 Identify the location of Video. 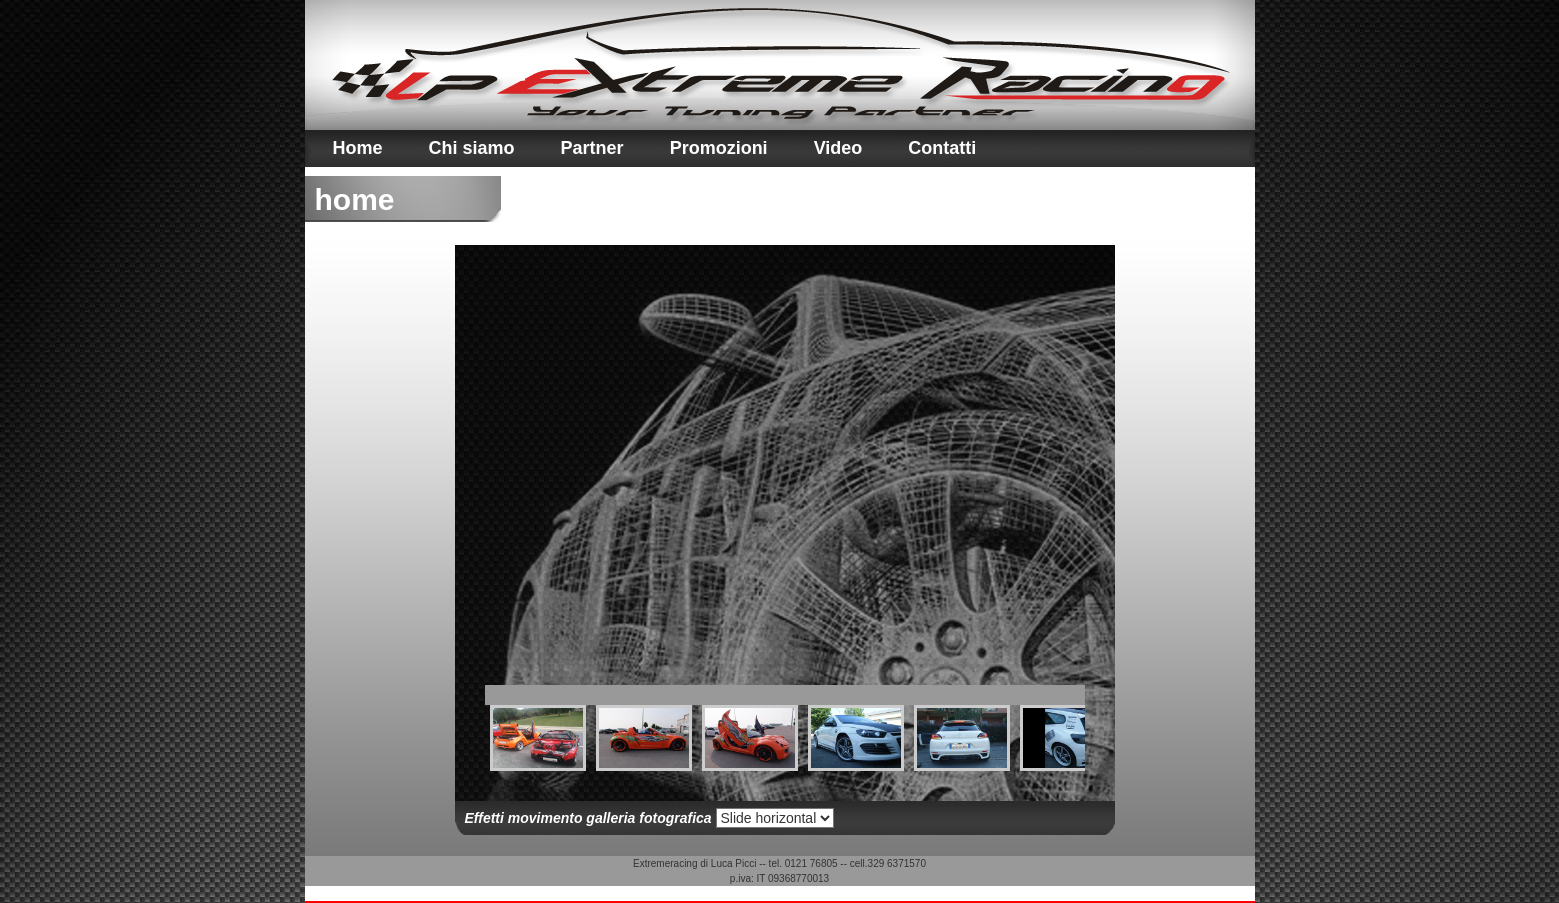
(838, 148).